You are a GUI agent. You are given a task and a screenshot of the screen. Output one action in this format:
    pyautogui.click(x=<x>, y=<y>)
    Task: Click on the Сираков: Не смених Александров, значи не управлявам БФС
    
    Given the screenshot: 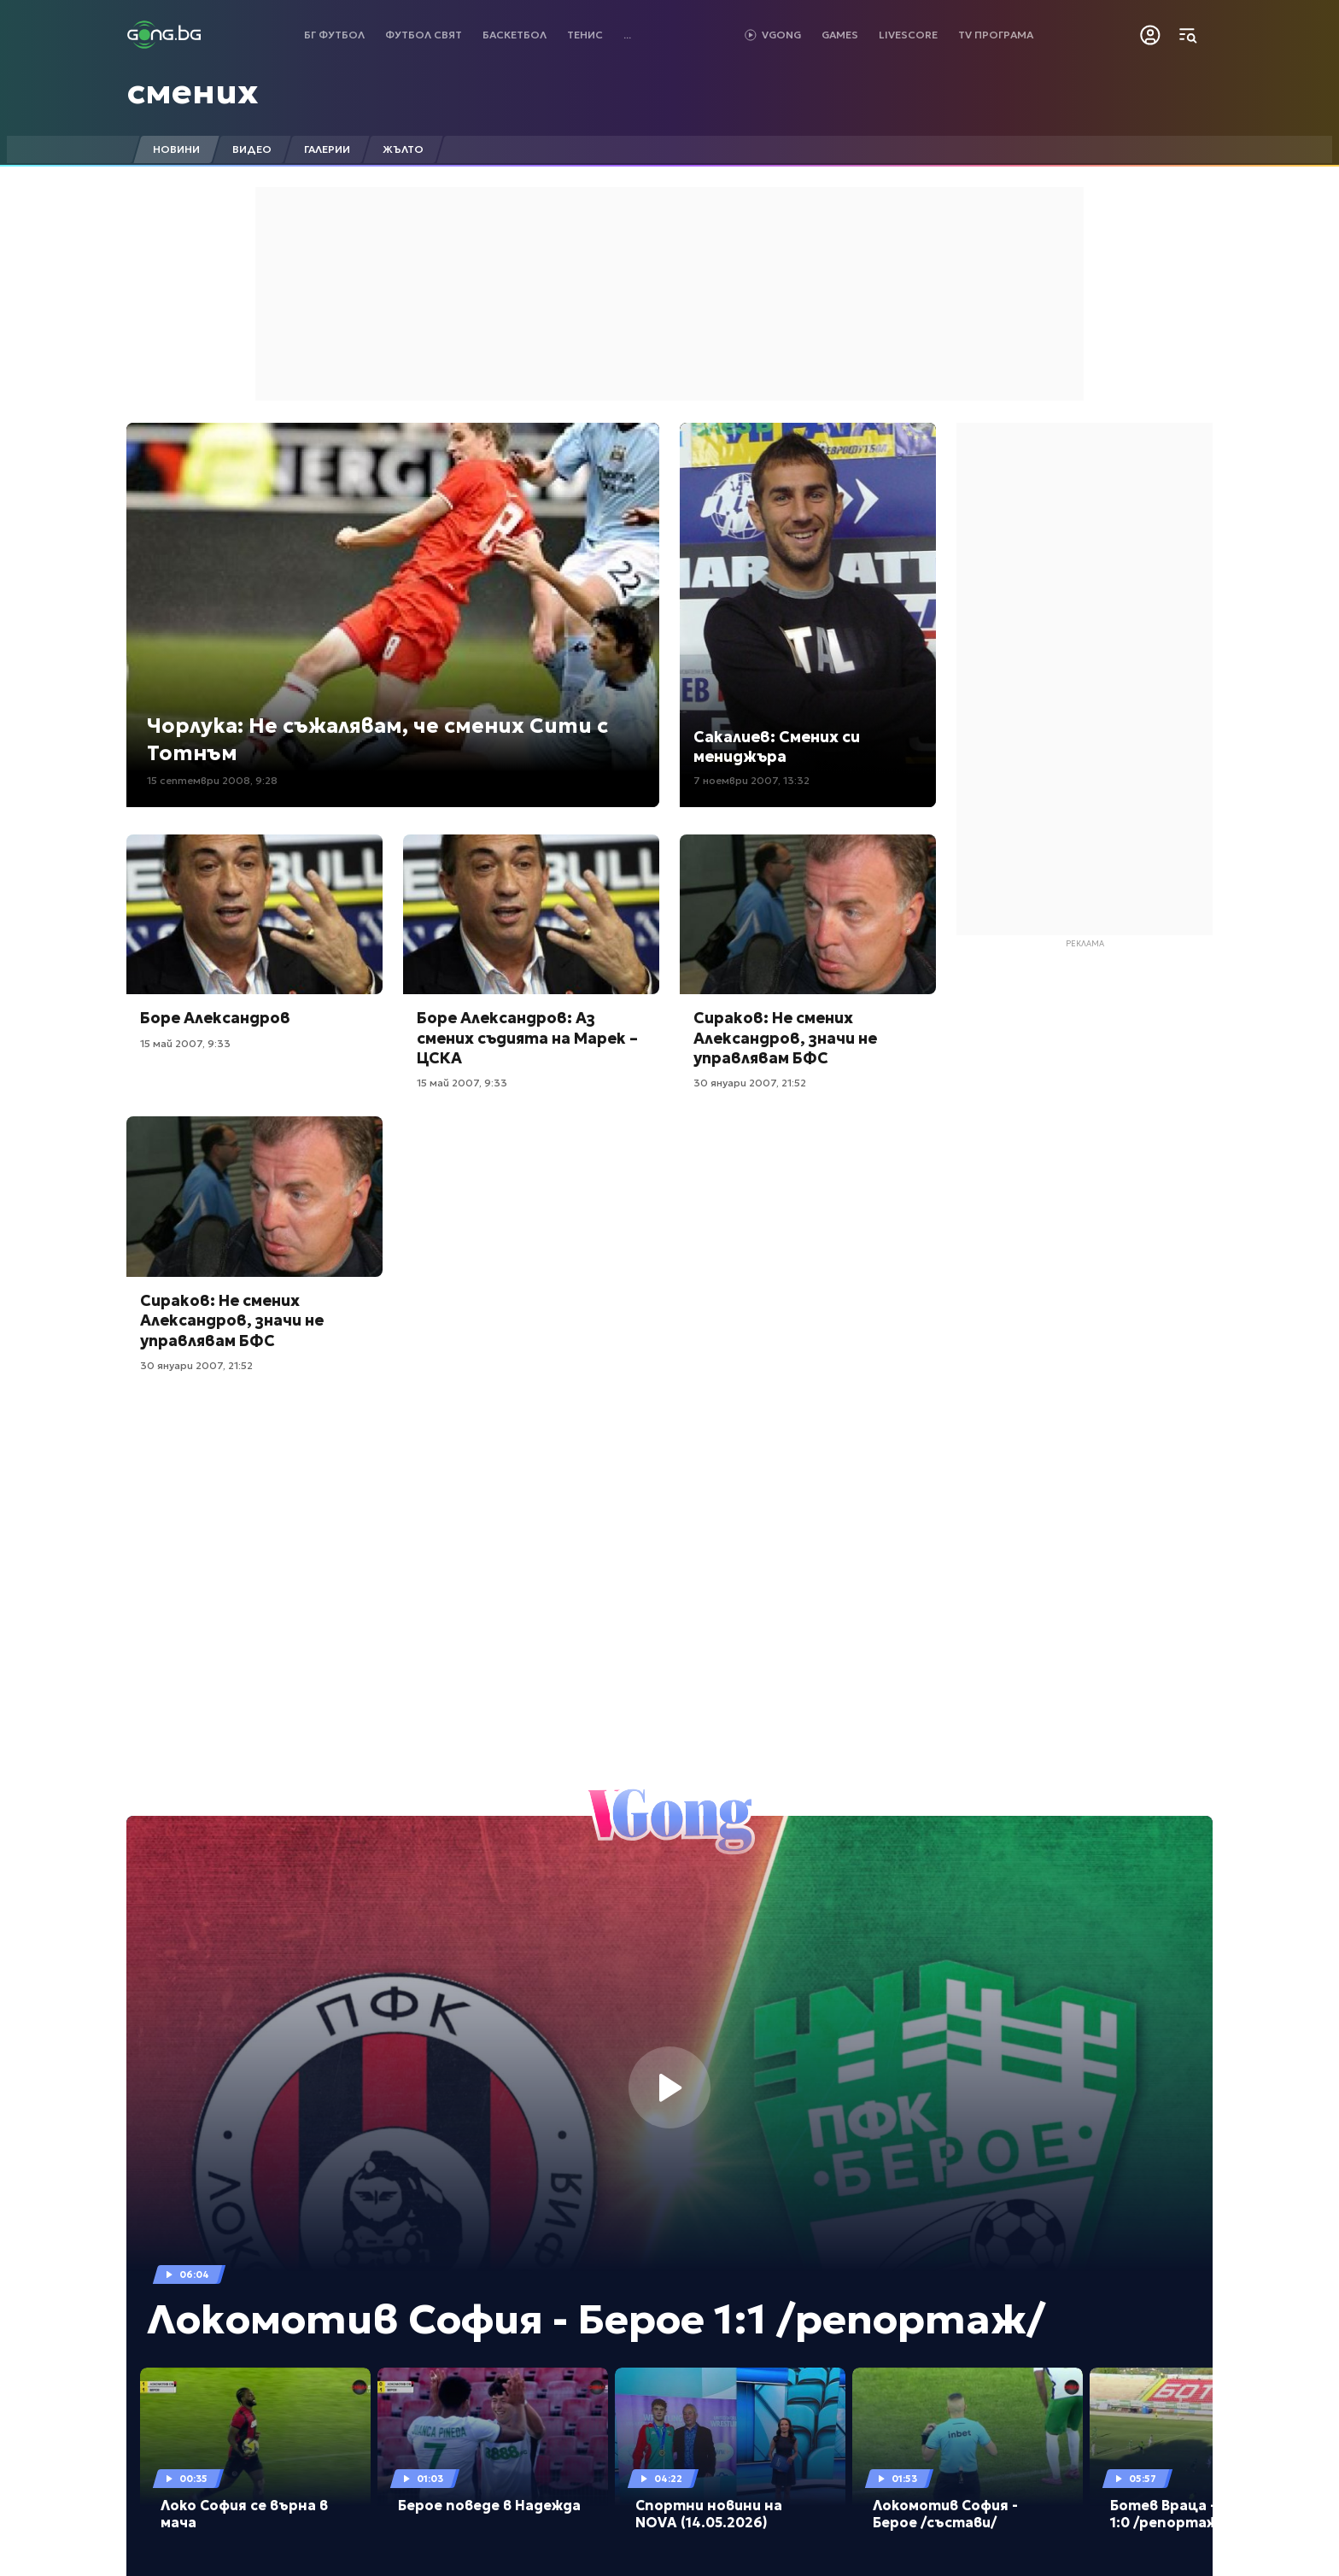 What is the action you would take?
    pyautogui.click(x=785, y=1038)
    